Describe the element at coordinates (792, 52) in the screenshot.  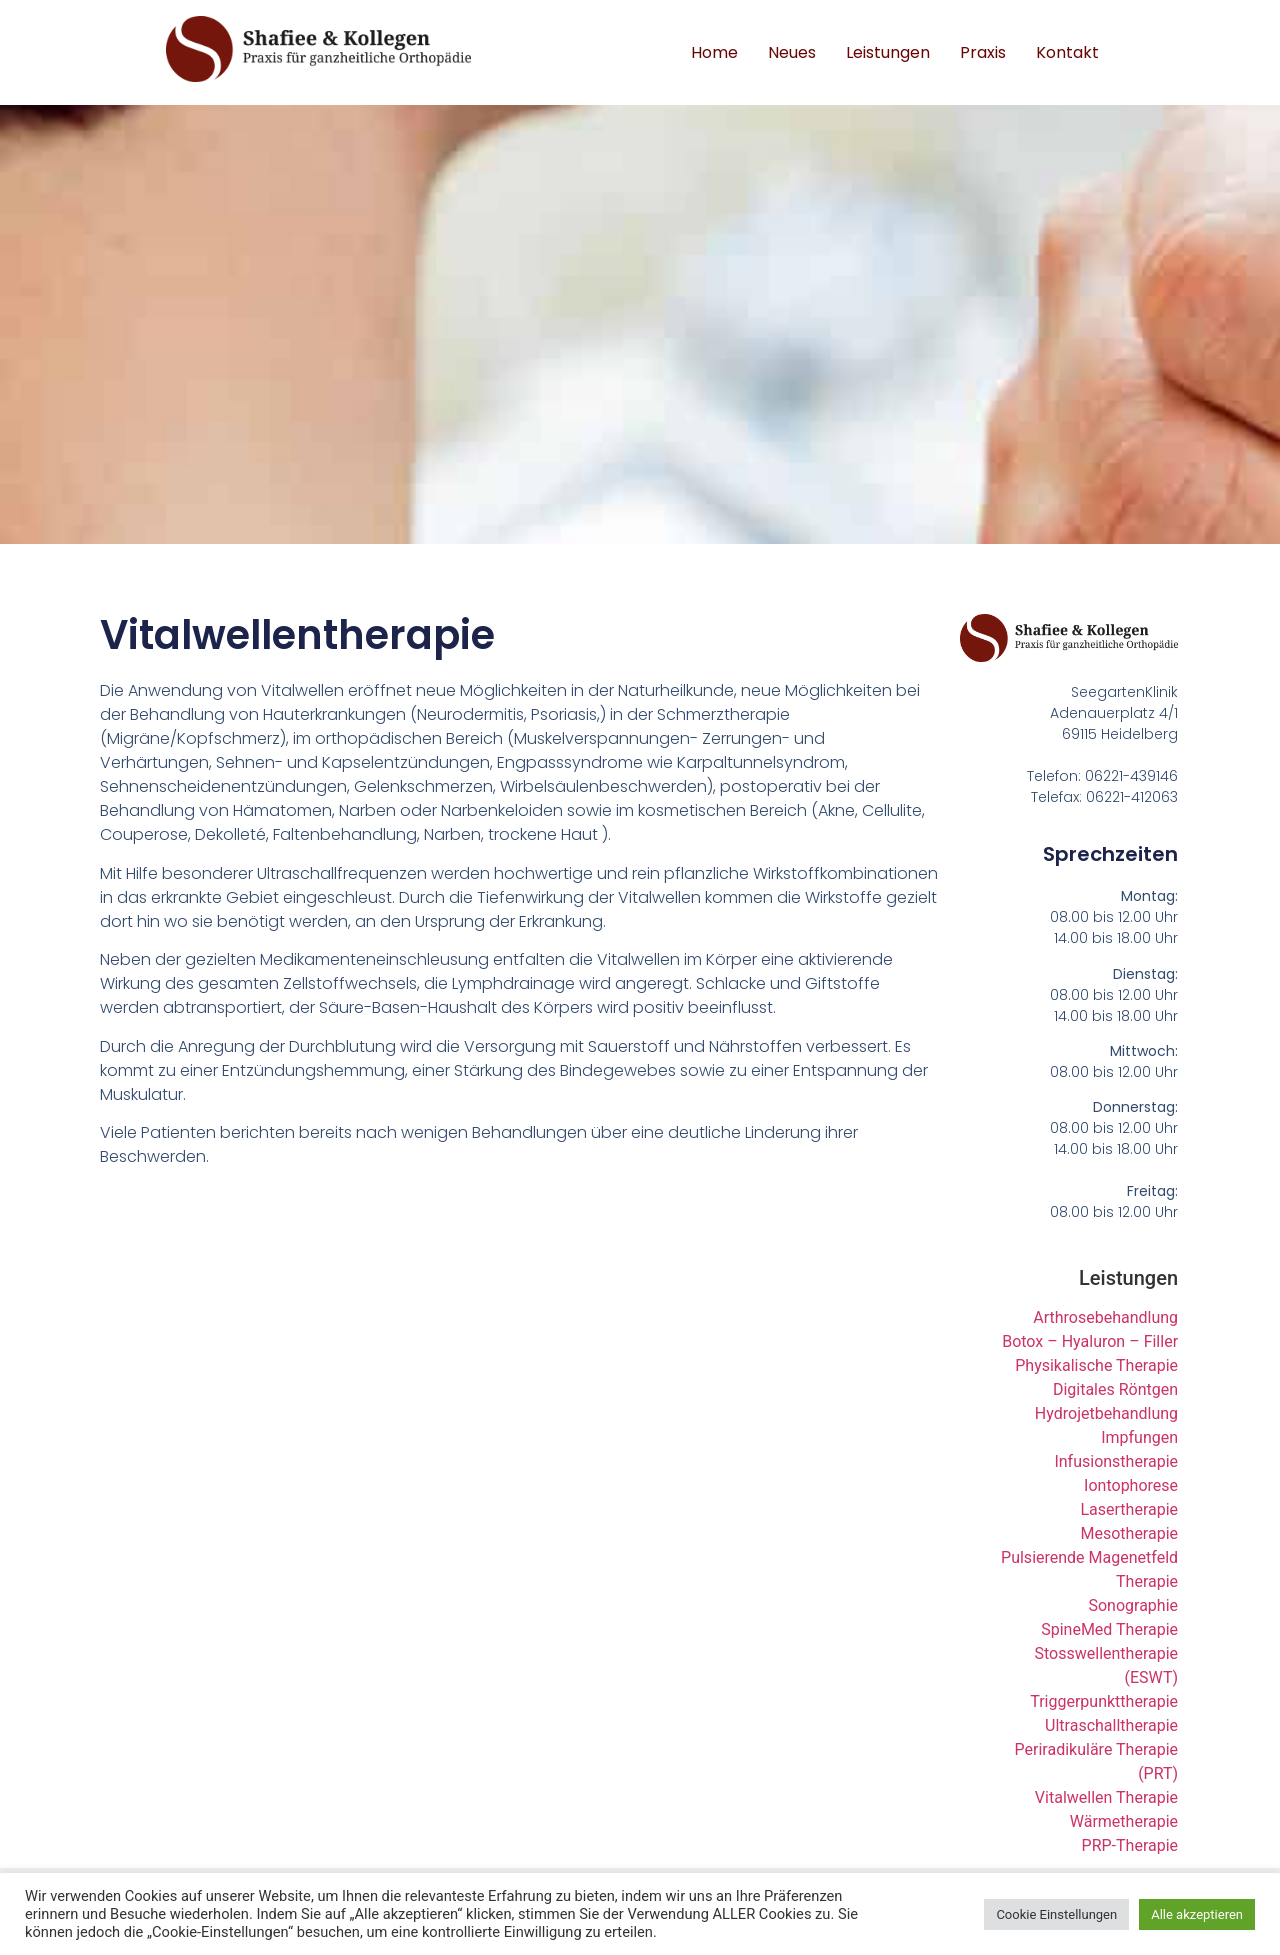
I see `Neues` at that location.